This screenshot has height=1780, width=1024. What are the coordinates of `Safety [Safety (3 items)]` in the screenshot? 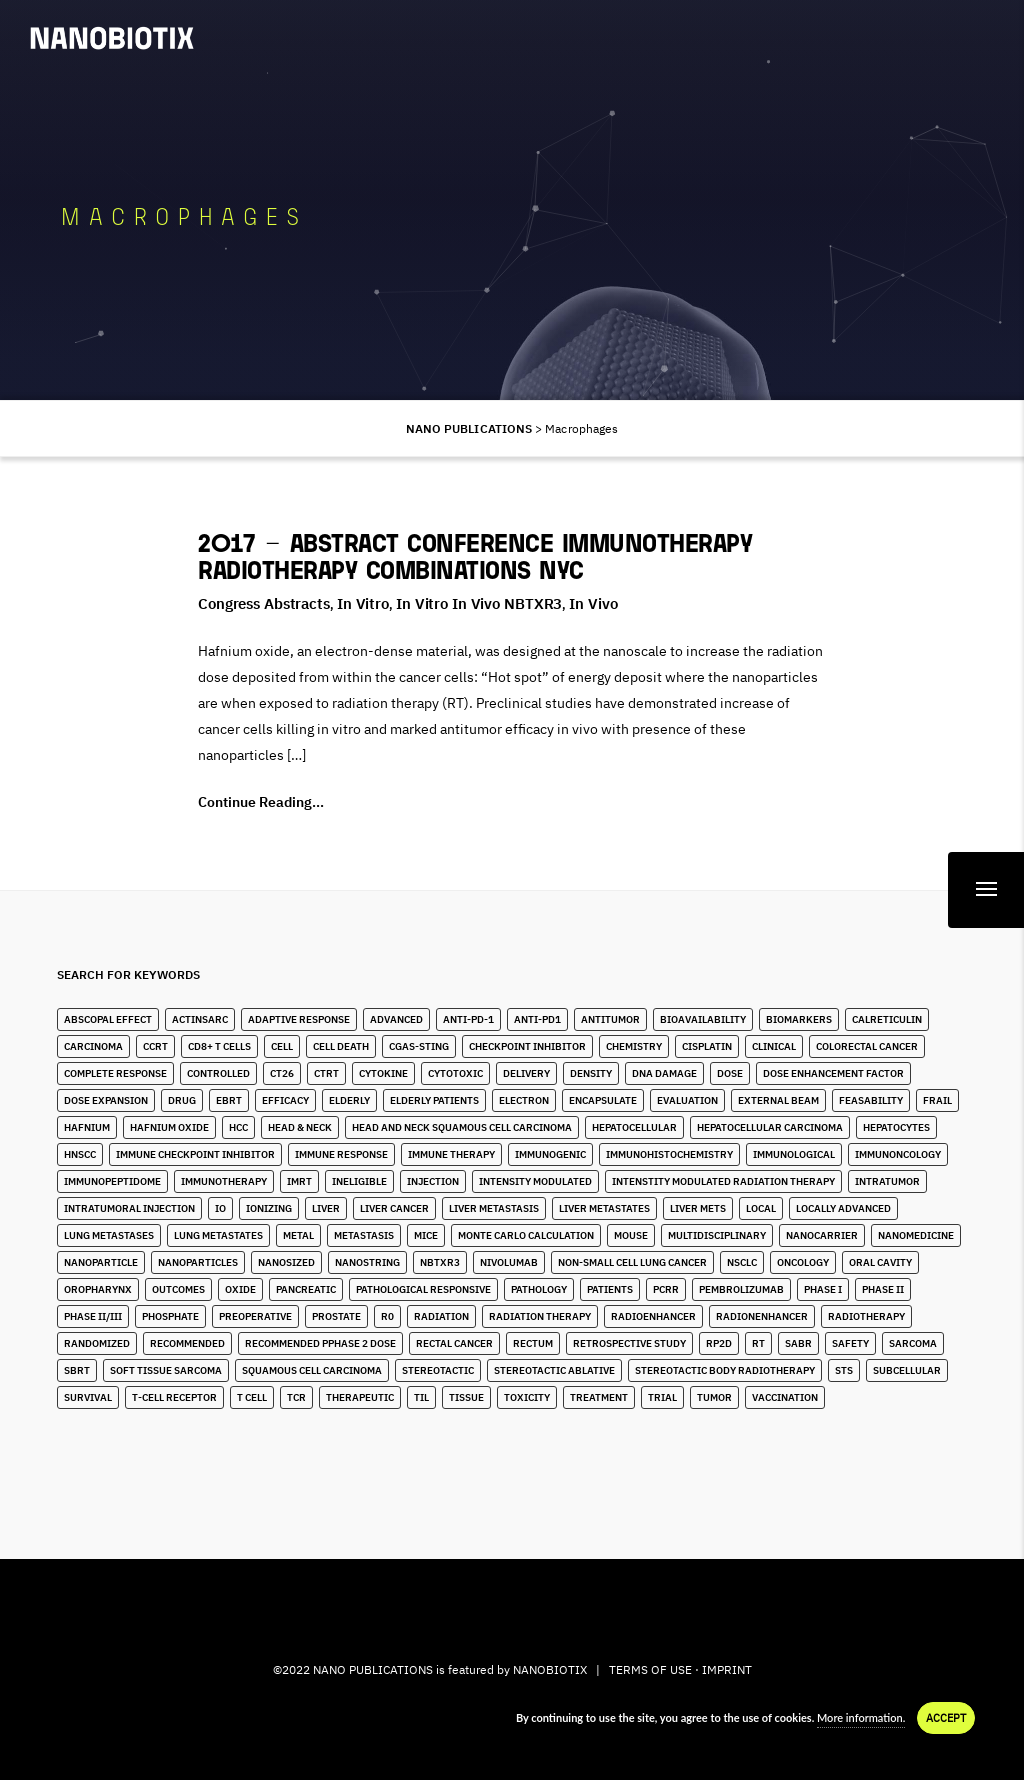 It's located at (850, 1343).